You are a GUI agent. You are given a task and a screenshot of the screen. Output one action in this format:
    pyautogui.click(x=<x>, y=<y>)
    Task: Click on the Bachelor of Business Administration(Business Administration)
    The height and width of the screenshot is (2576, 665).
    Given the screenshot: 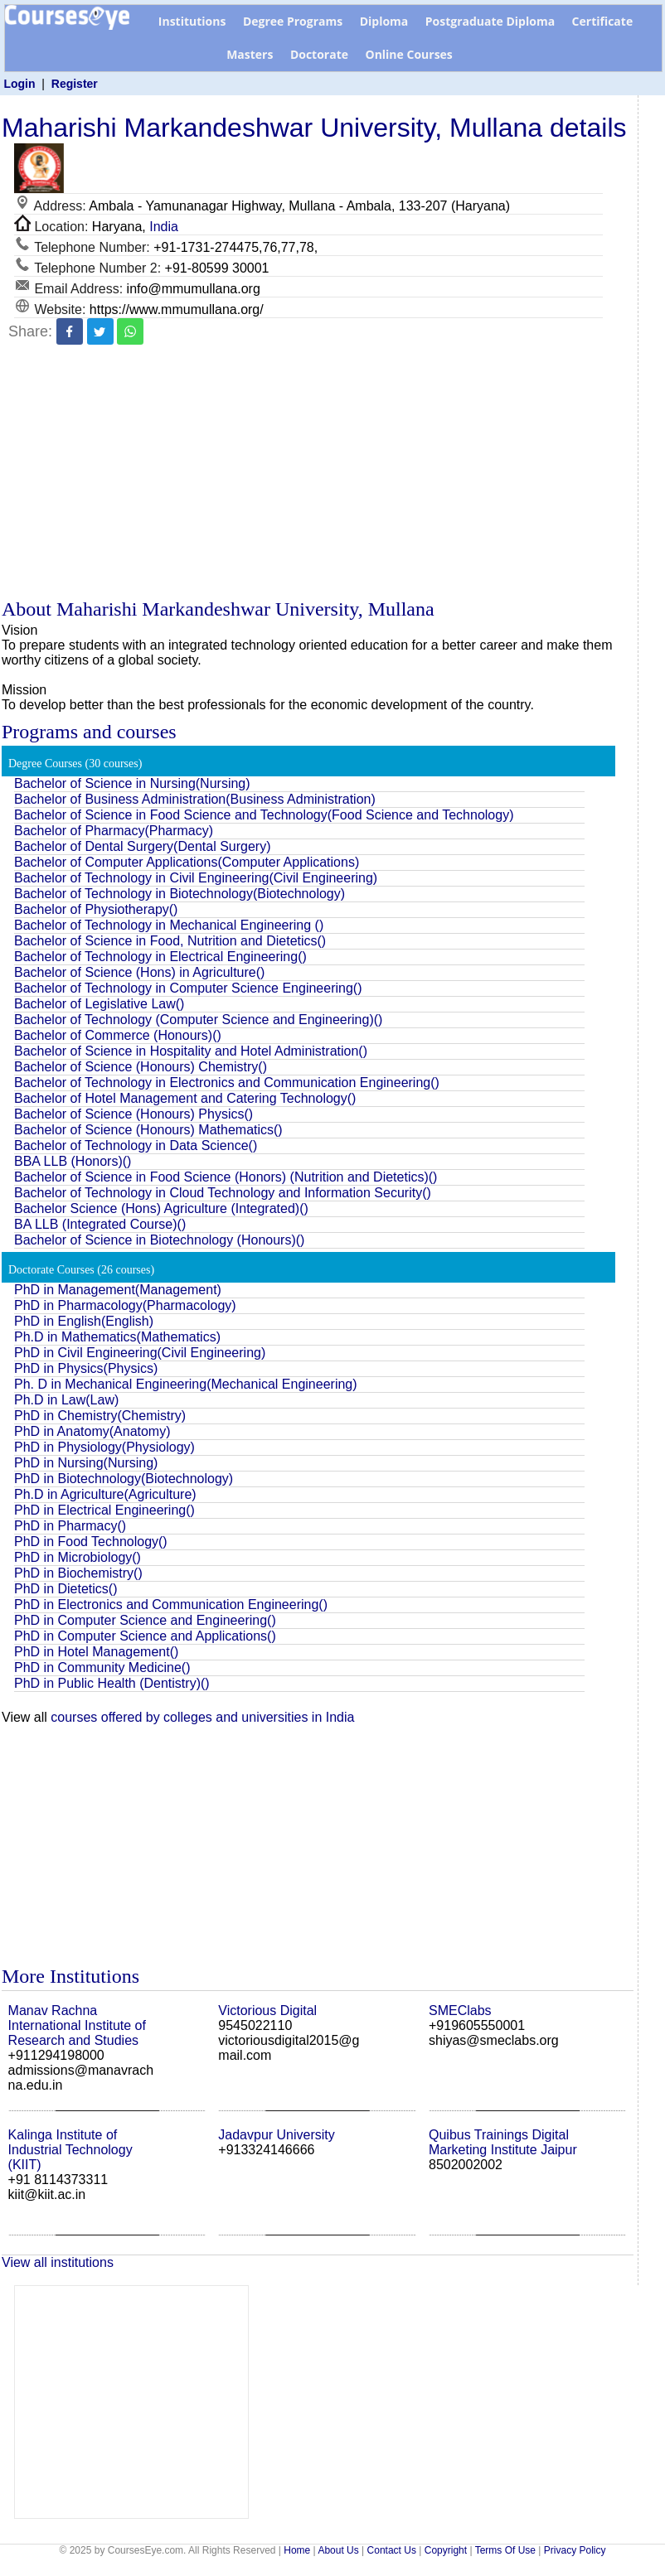 What is the action you would take?
    pyautogui.click(x=195, y=799)
    